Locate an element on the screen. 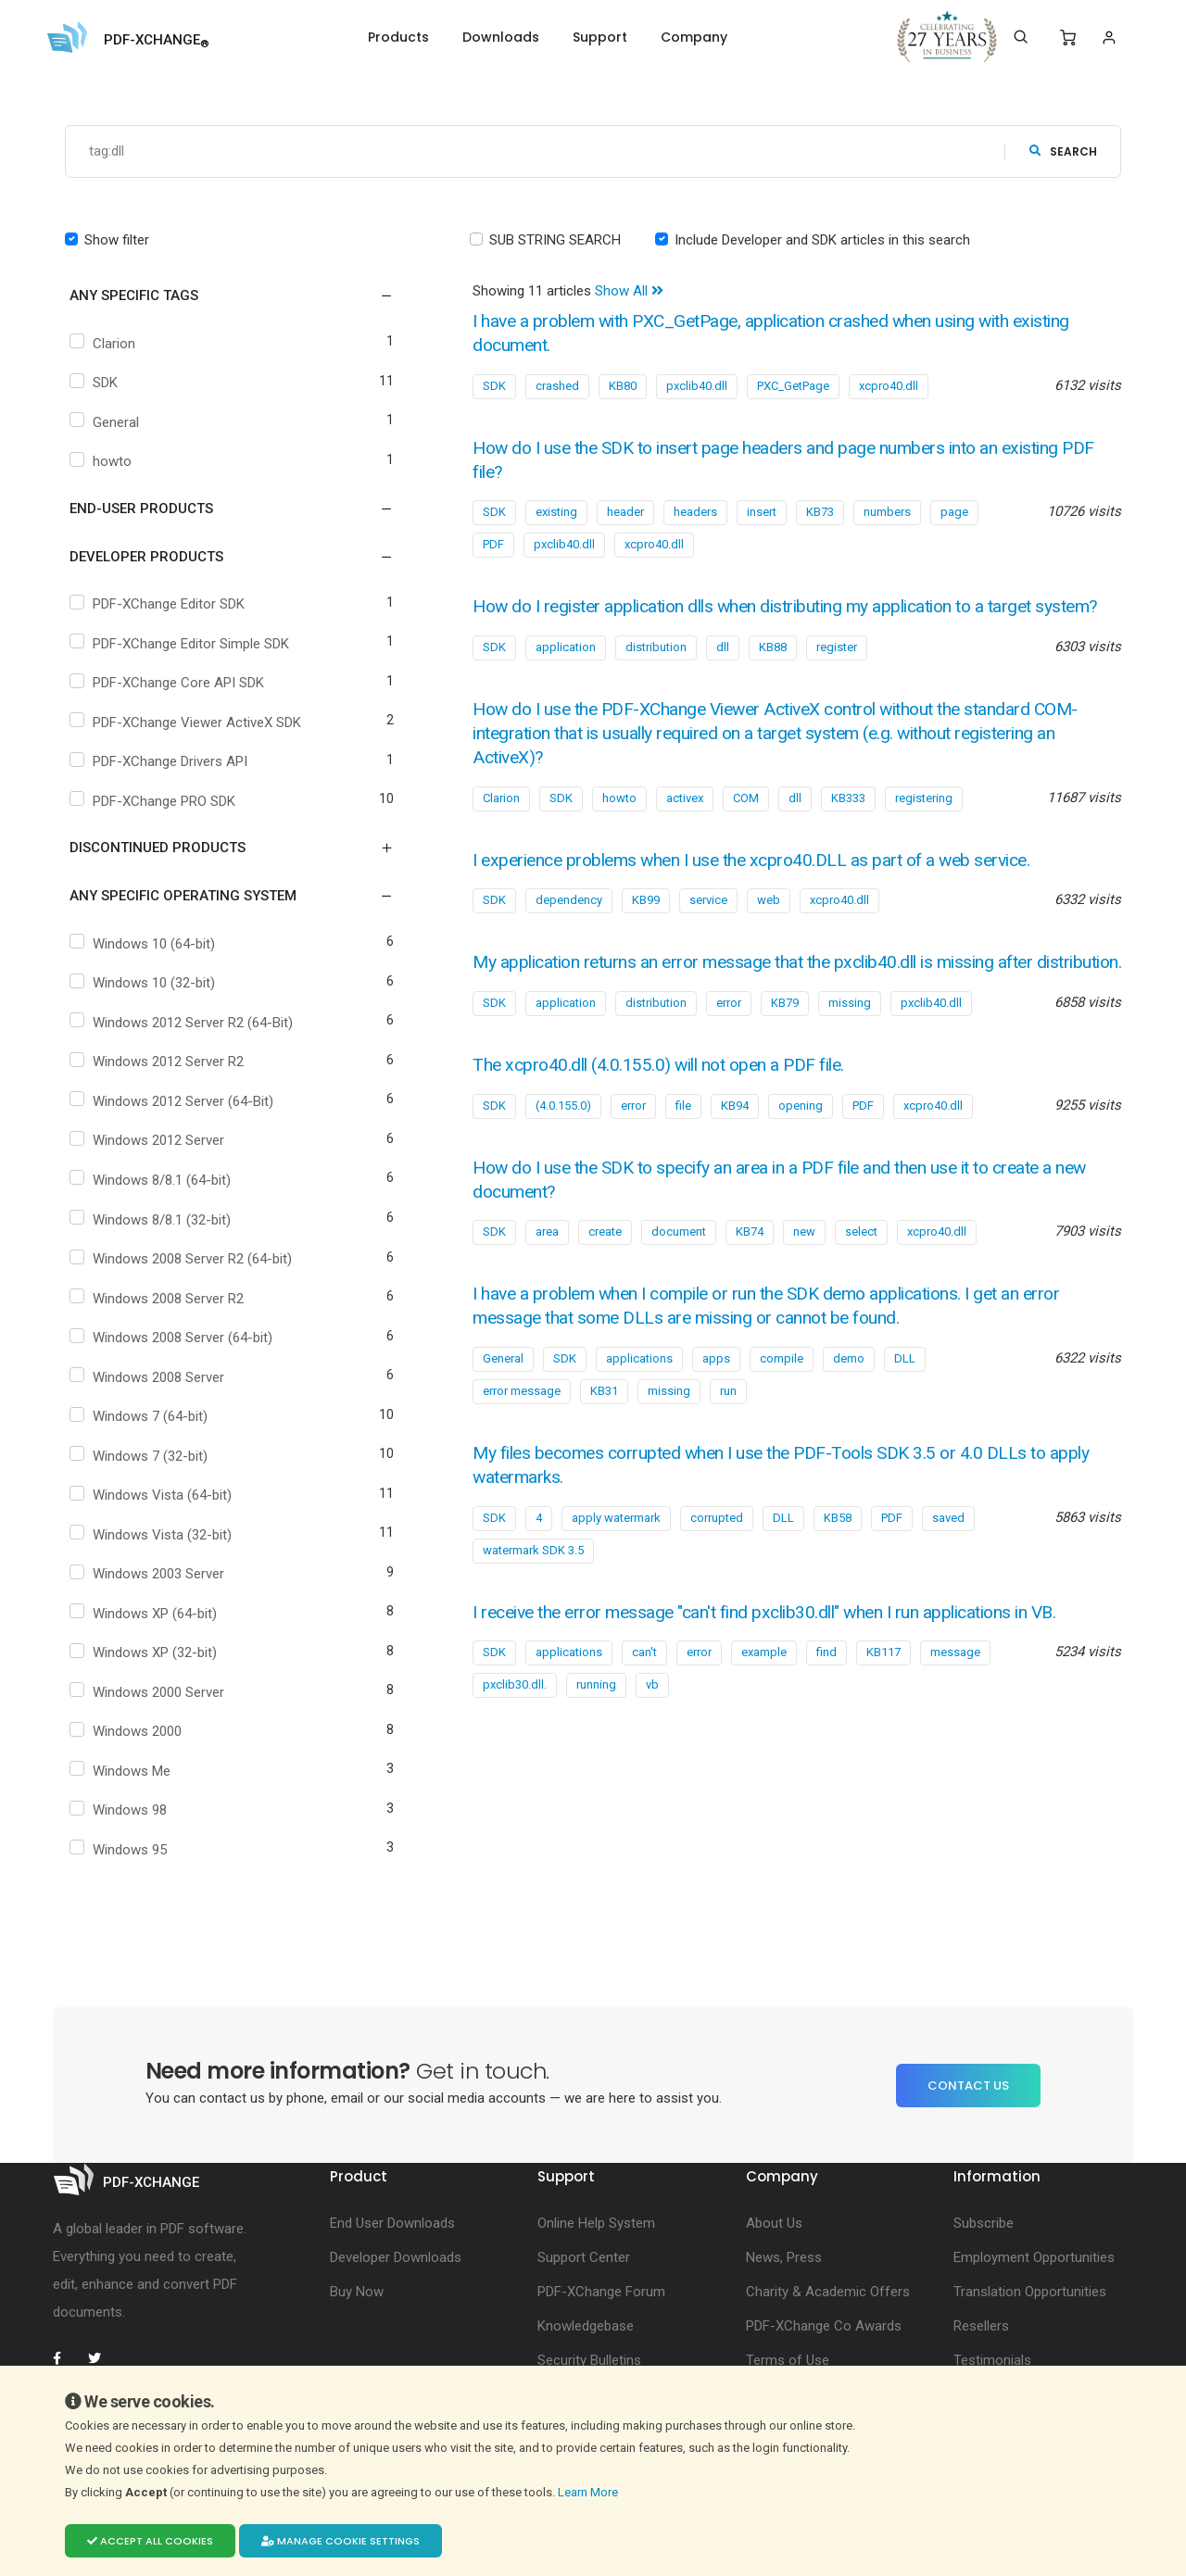  web is located at coordinates (768, 924).